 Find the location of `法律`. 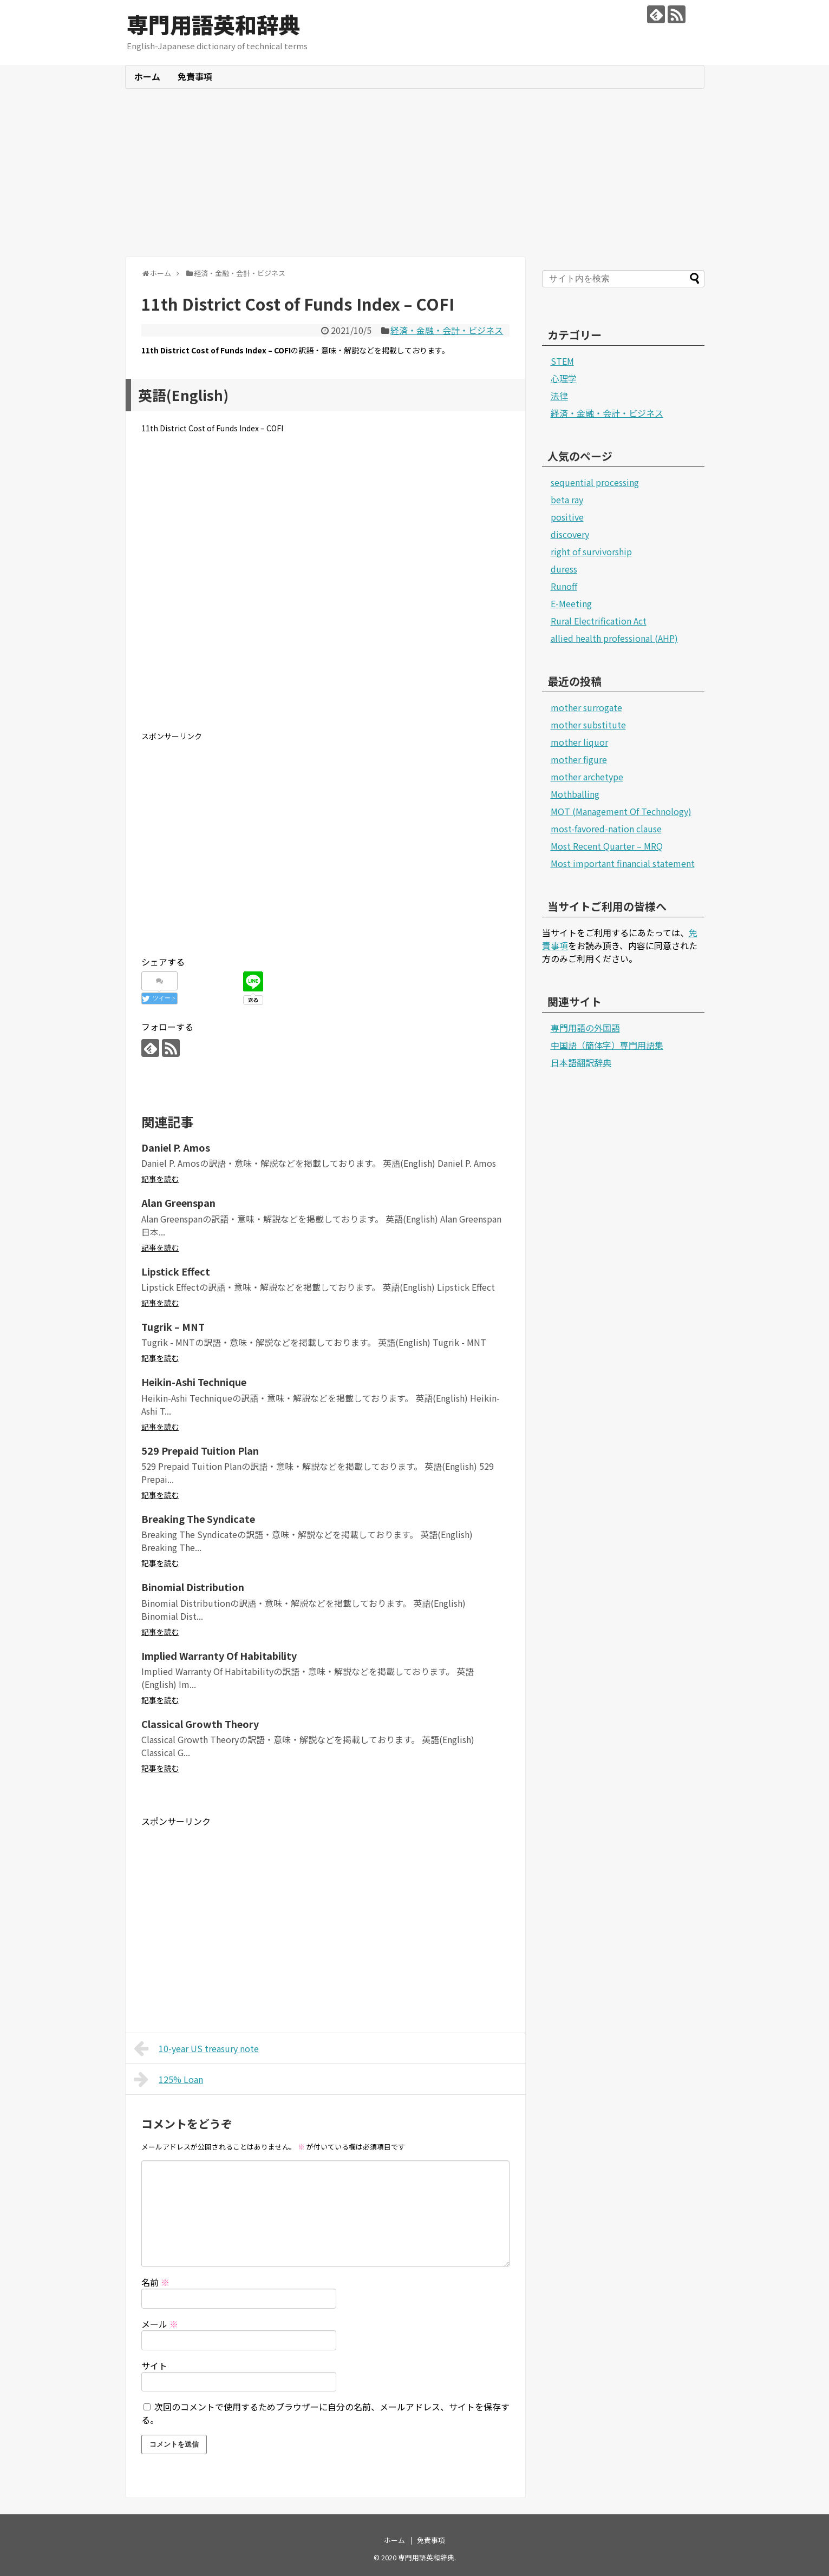

法律 is located at coordinates (559, 395).